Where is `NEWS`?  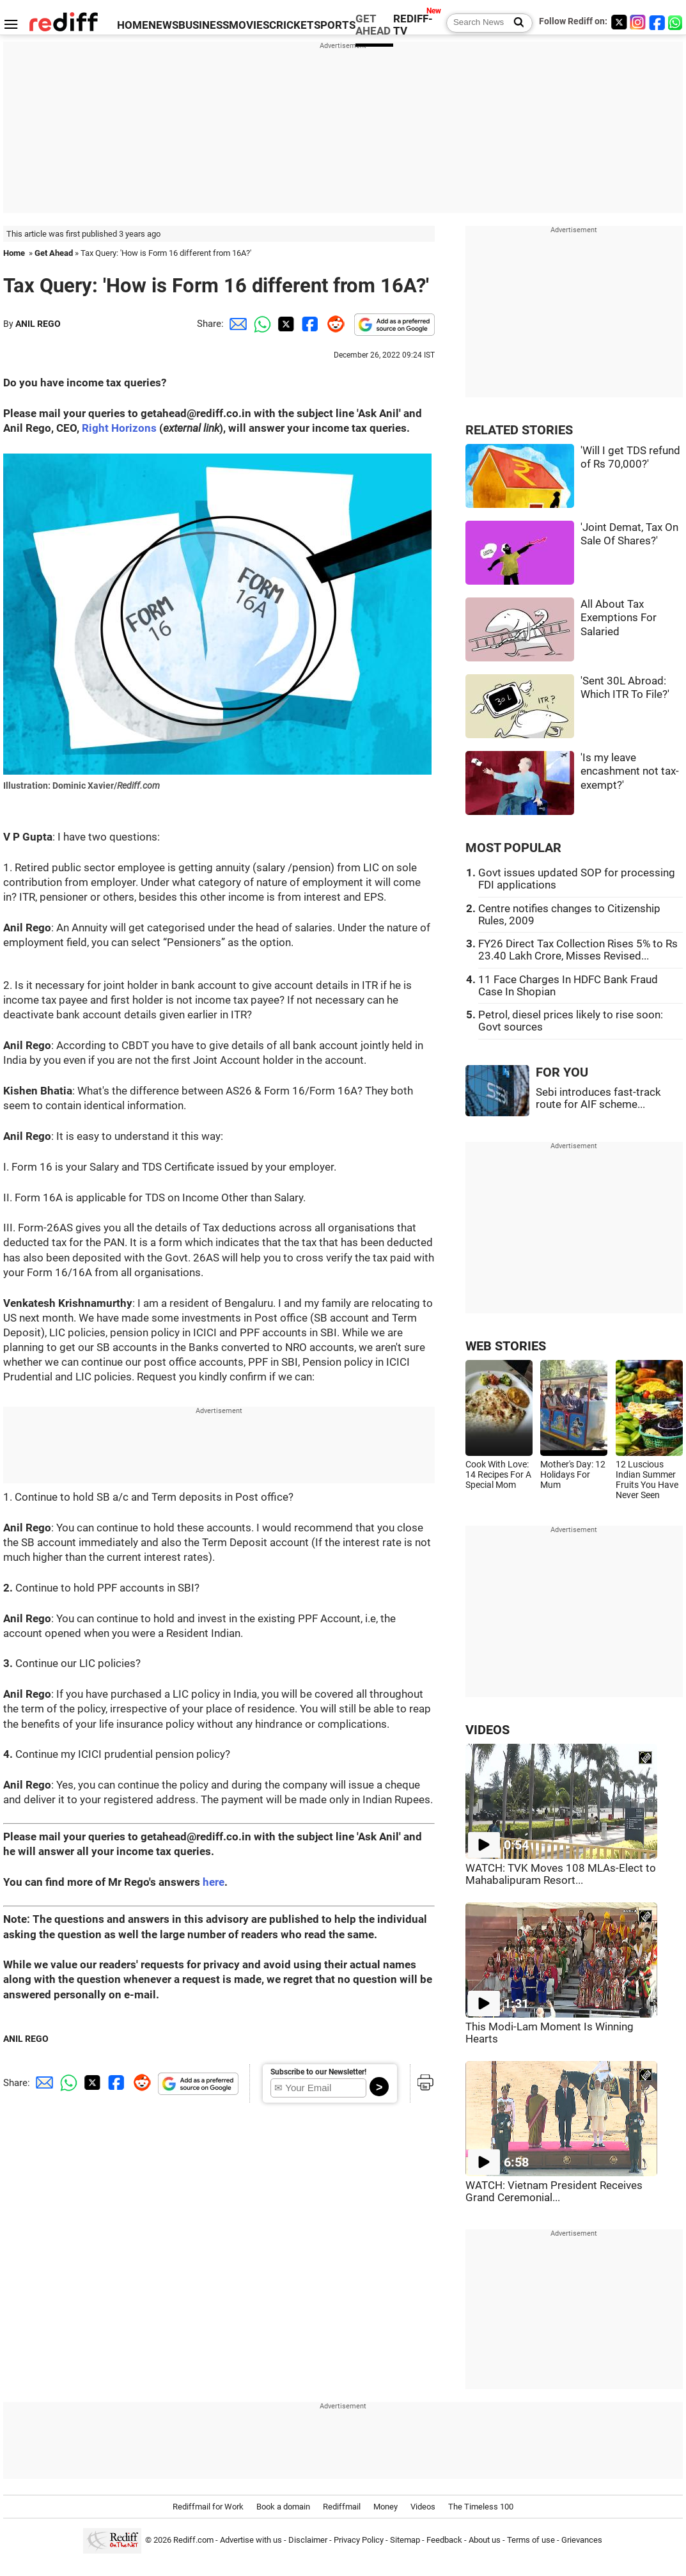 NEWS is located at coordinates (163, 25).